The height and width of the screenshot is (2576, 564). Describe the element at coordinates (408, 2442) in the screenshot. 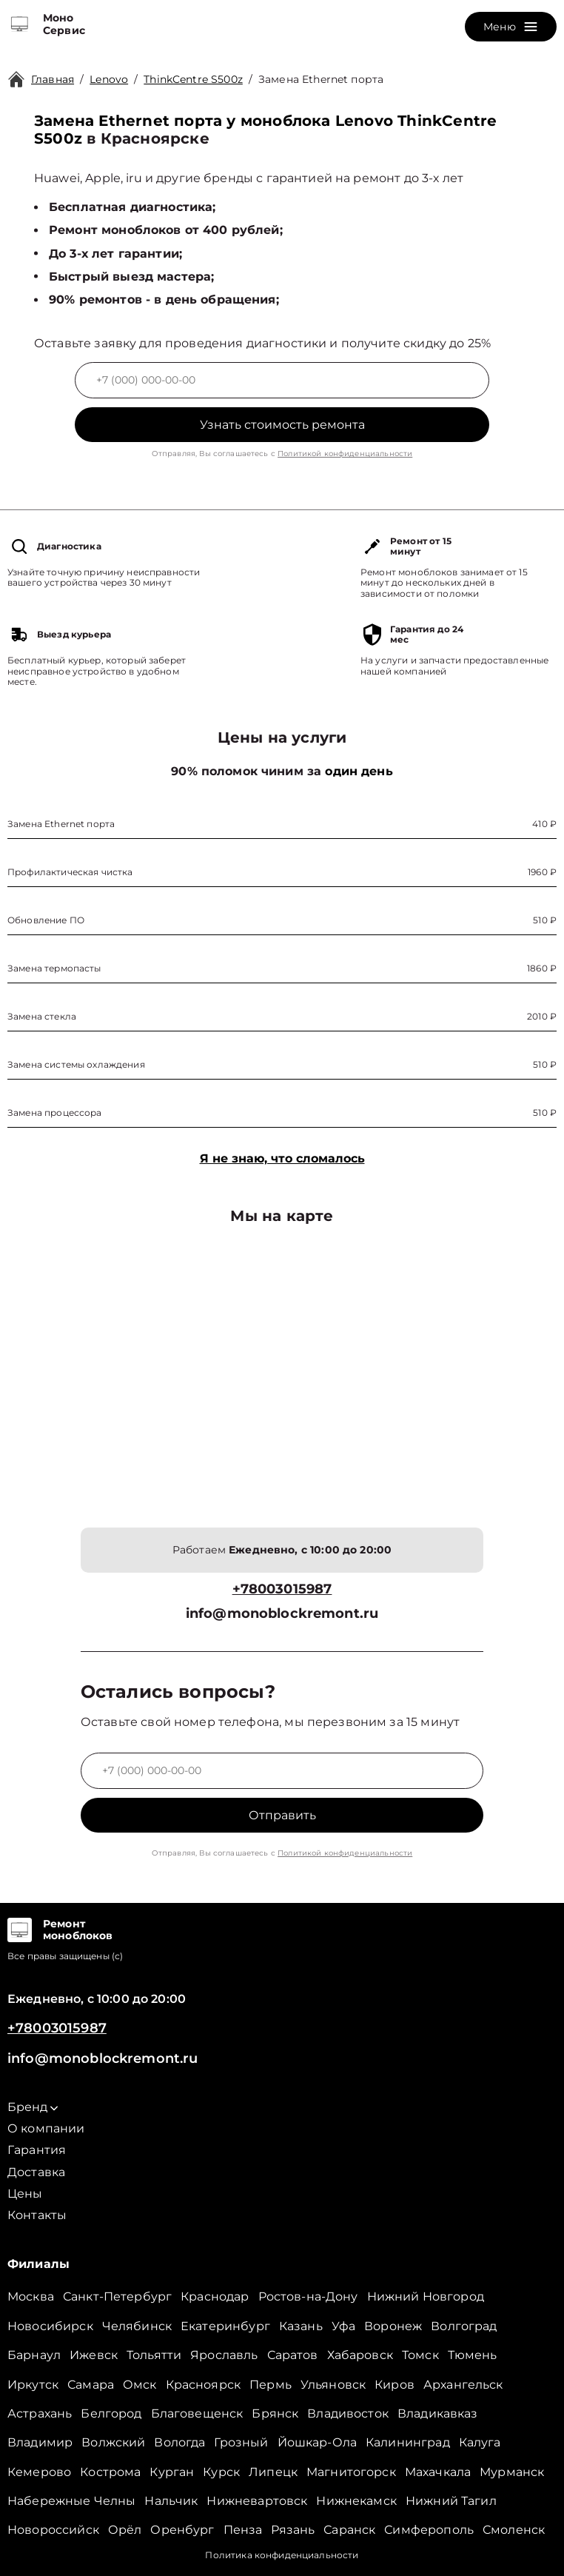

I see `Калининград` at that location.